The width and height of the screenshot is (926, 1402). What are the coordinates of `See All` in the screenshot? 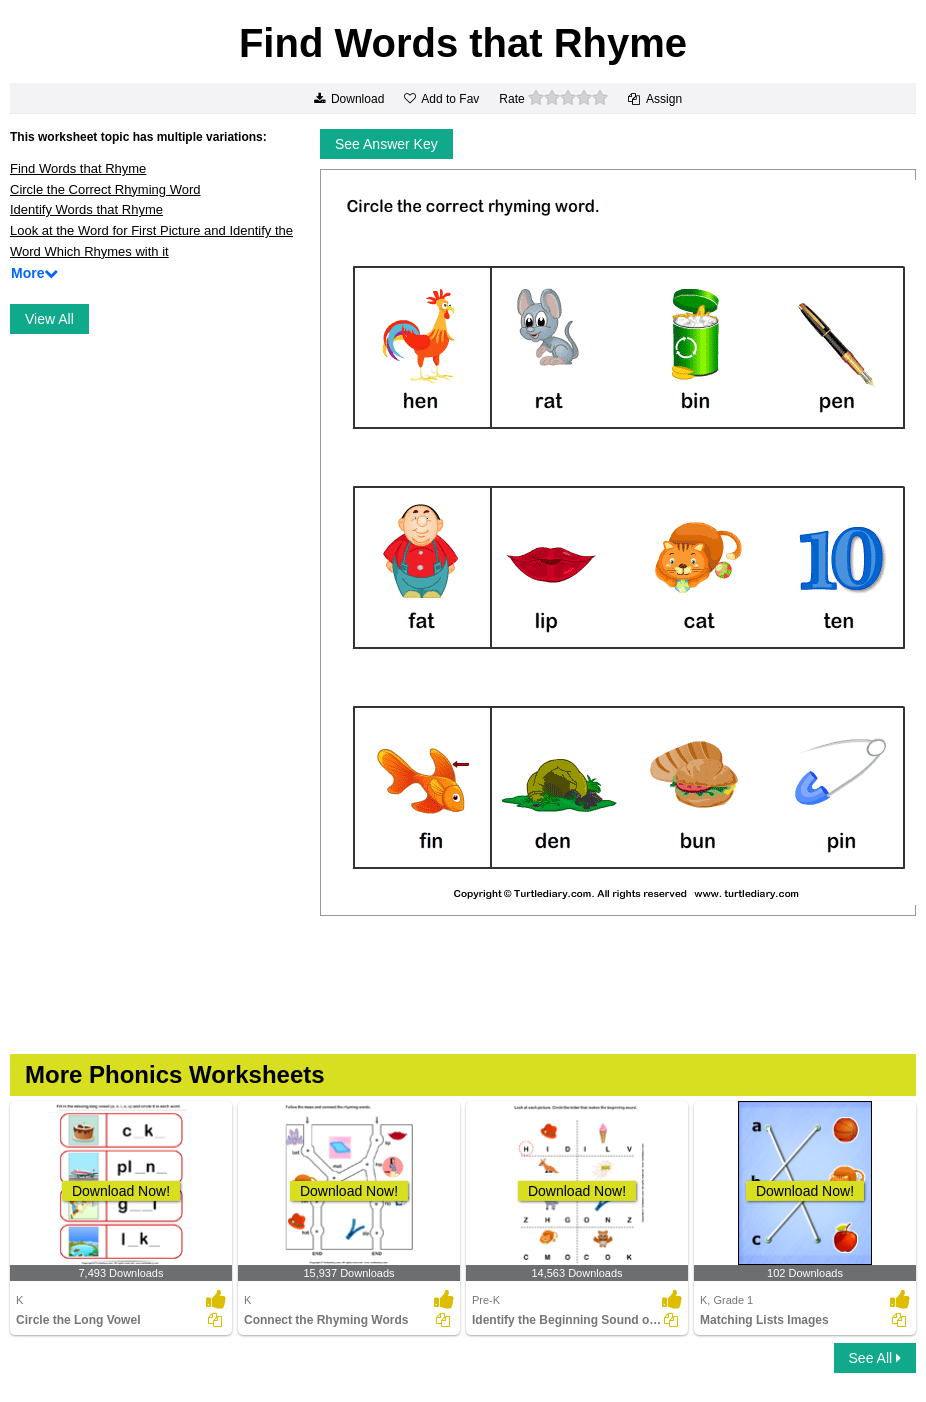 It's located at (875, 1358).